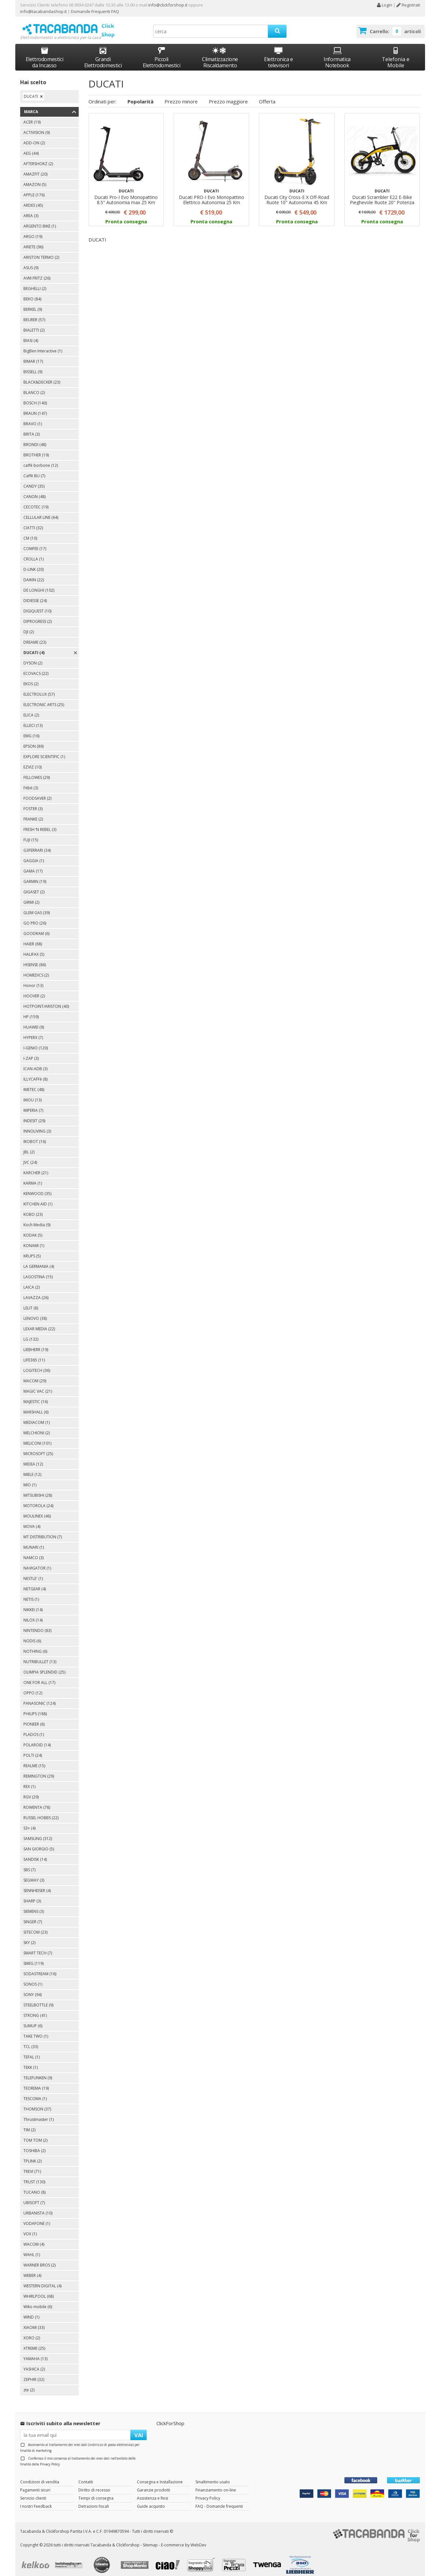 The width and height of the screenshot is (440, 2576). Describe the element at coordinates (36, 126) in the screenshot. I see `ACTIVISION (9)` at that location.